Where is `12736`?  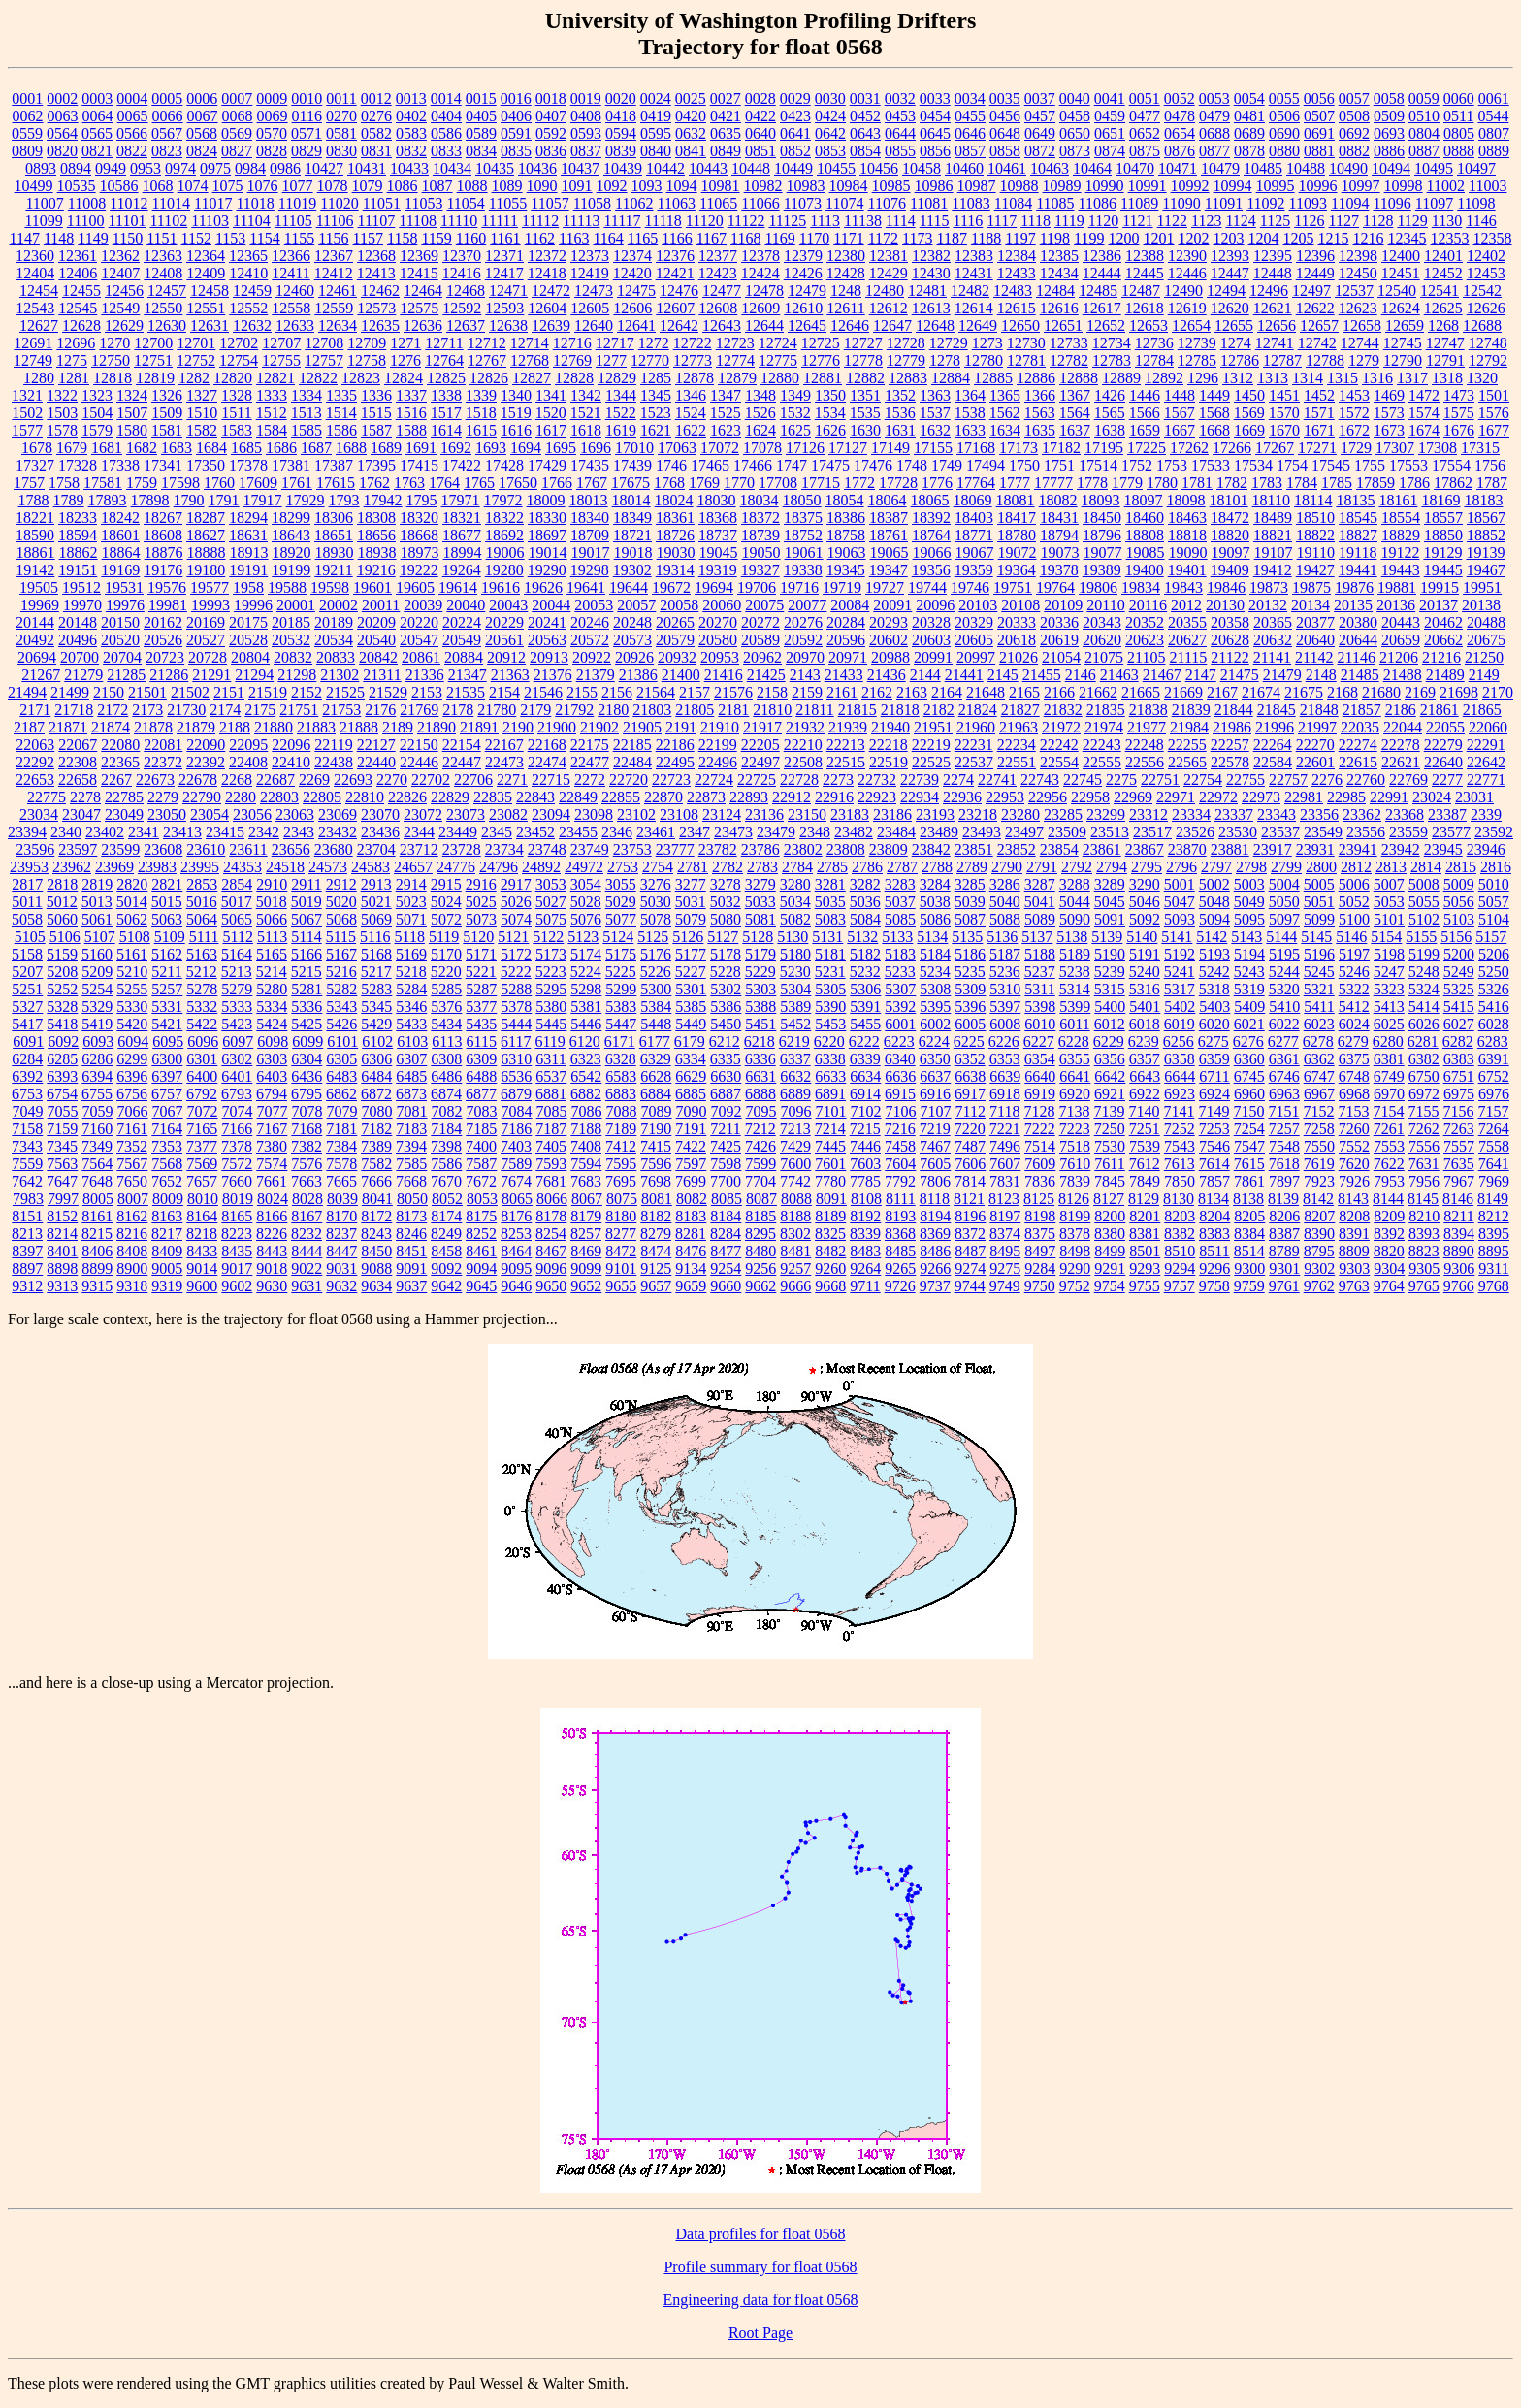
12736 is located at coordinates (1154, 343).